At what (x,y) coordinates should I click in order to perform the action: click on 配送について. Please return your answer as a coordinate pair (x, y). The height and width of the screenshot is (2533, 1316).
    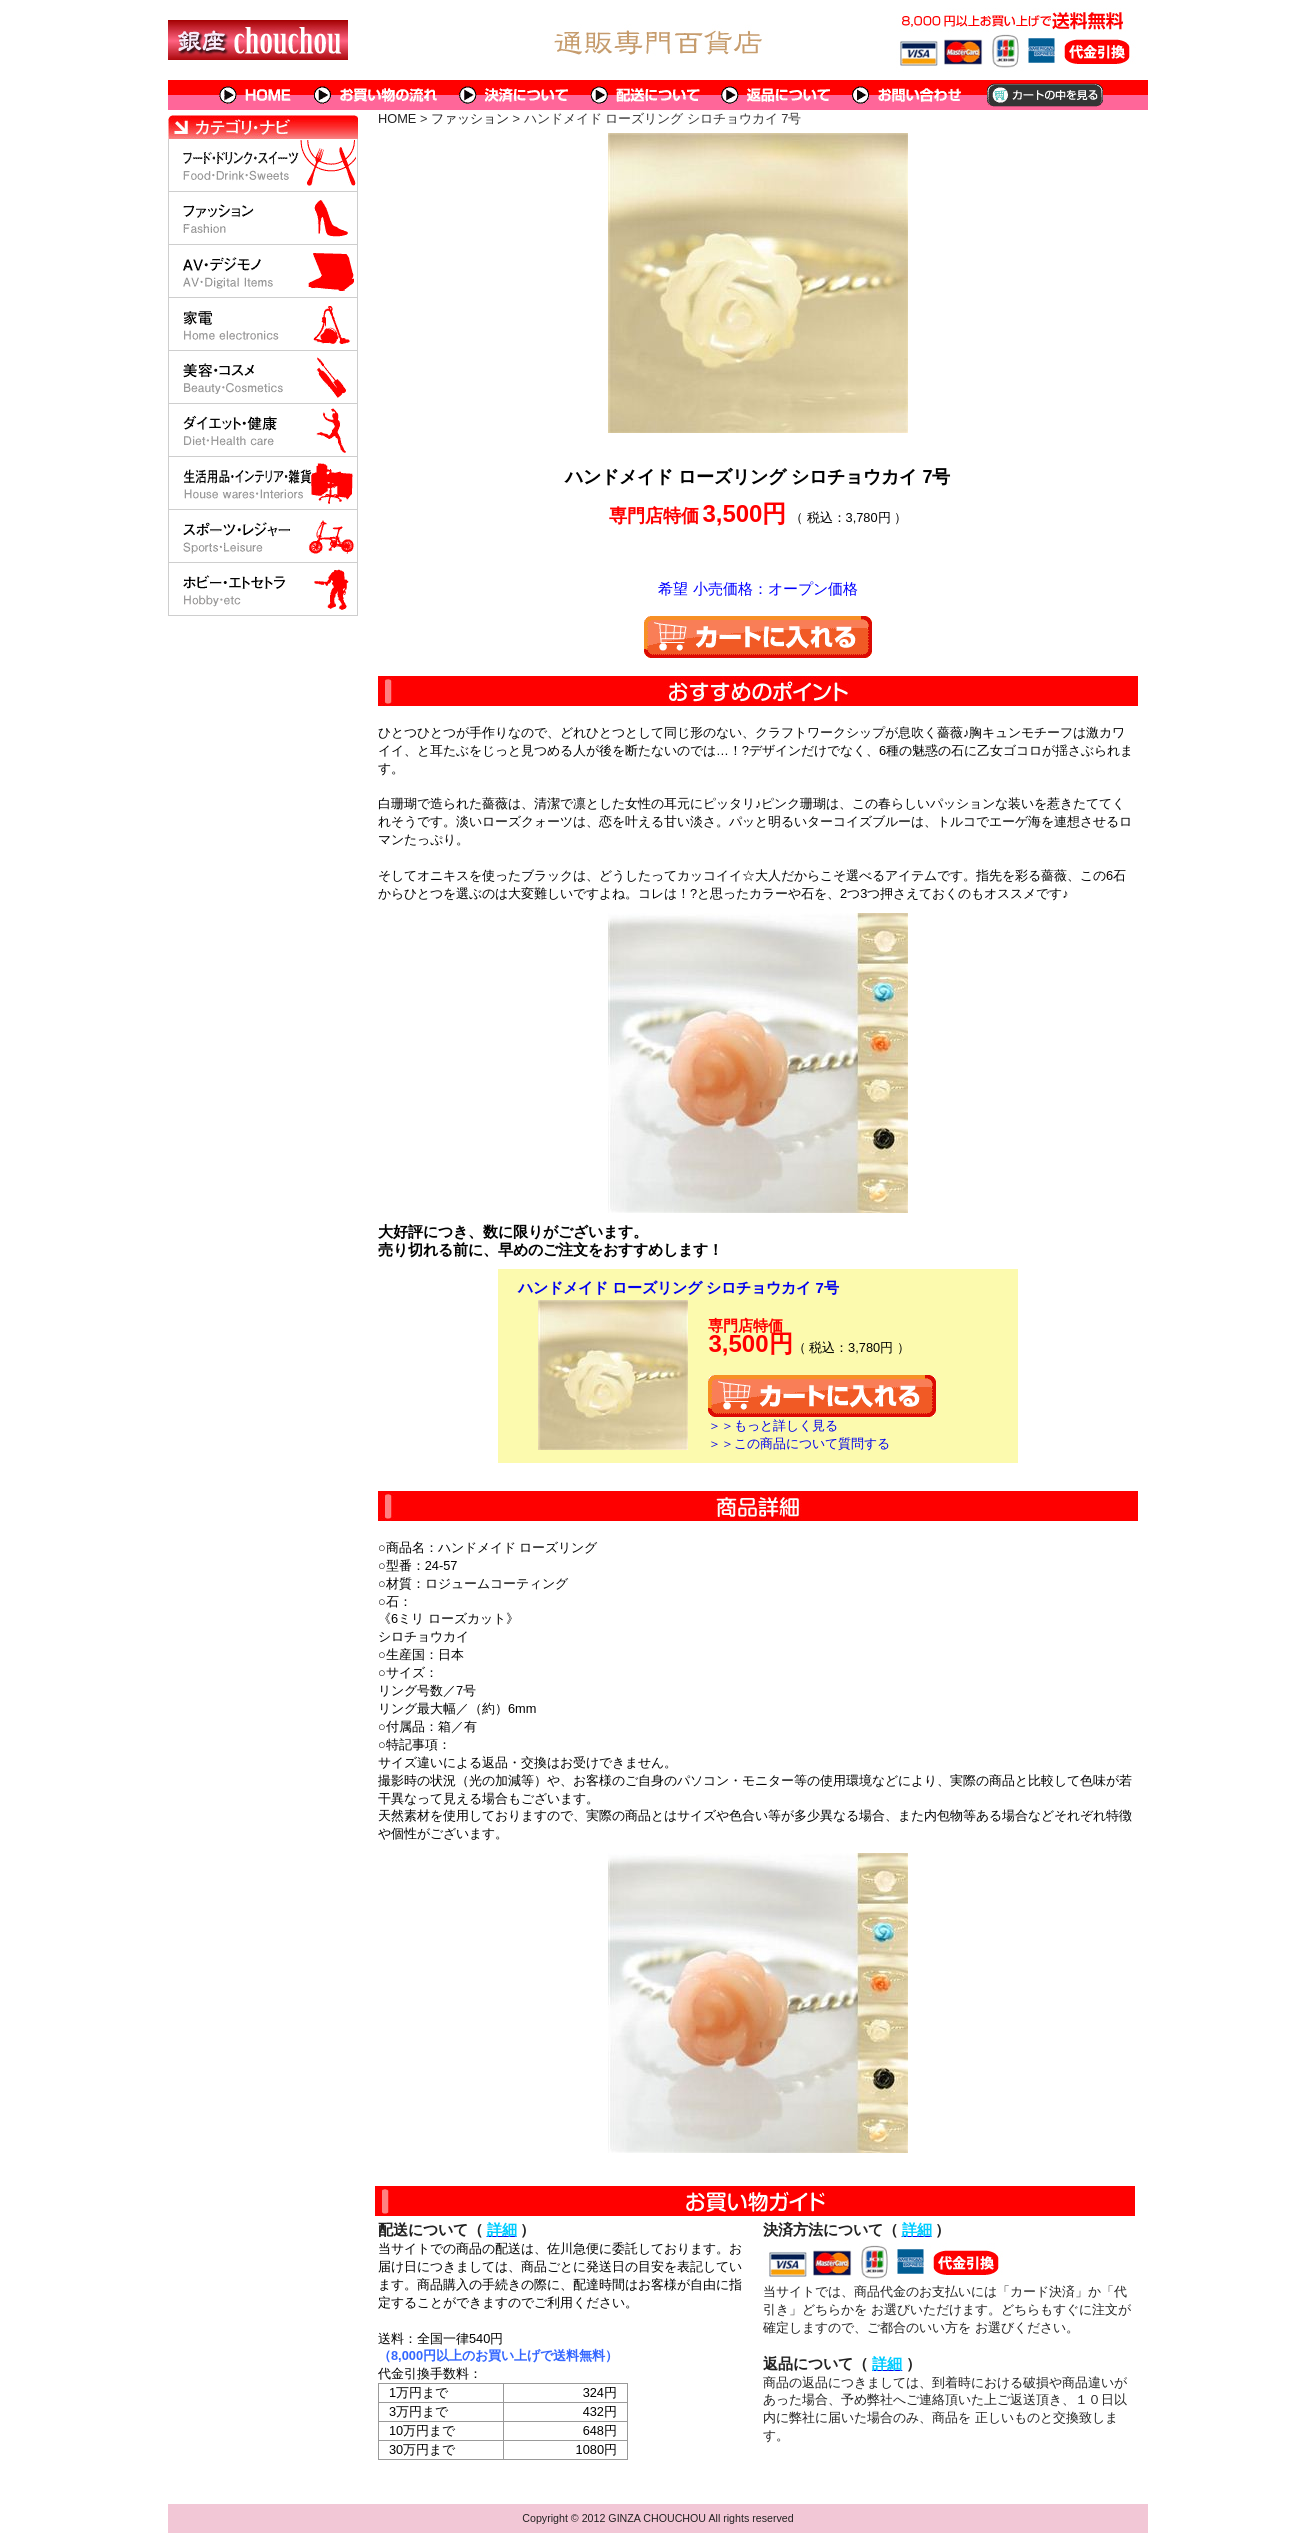
    Looking at the image, I should click on (645, 95).